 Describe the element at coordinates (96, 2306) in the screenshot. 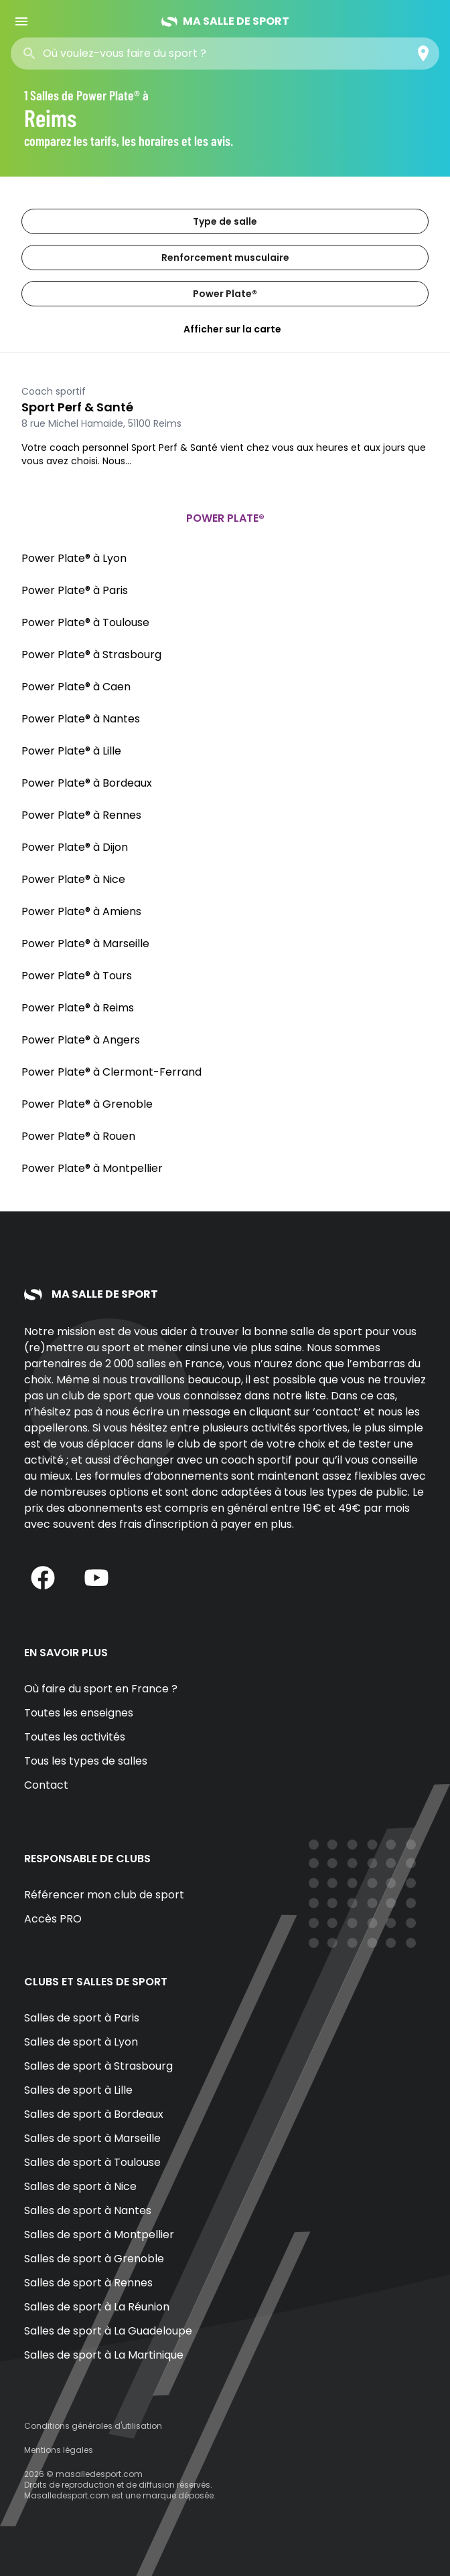

I see `Salles de sport à La Réunion` at that location.